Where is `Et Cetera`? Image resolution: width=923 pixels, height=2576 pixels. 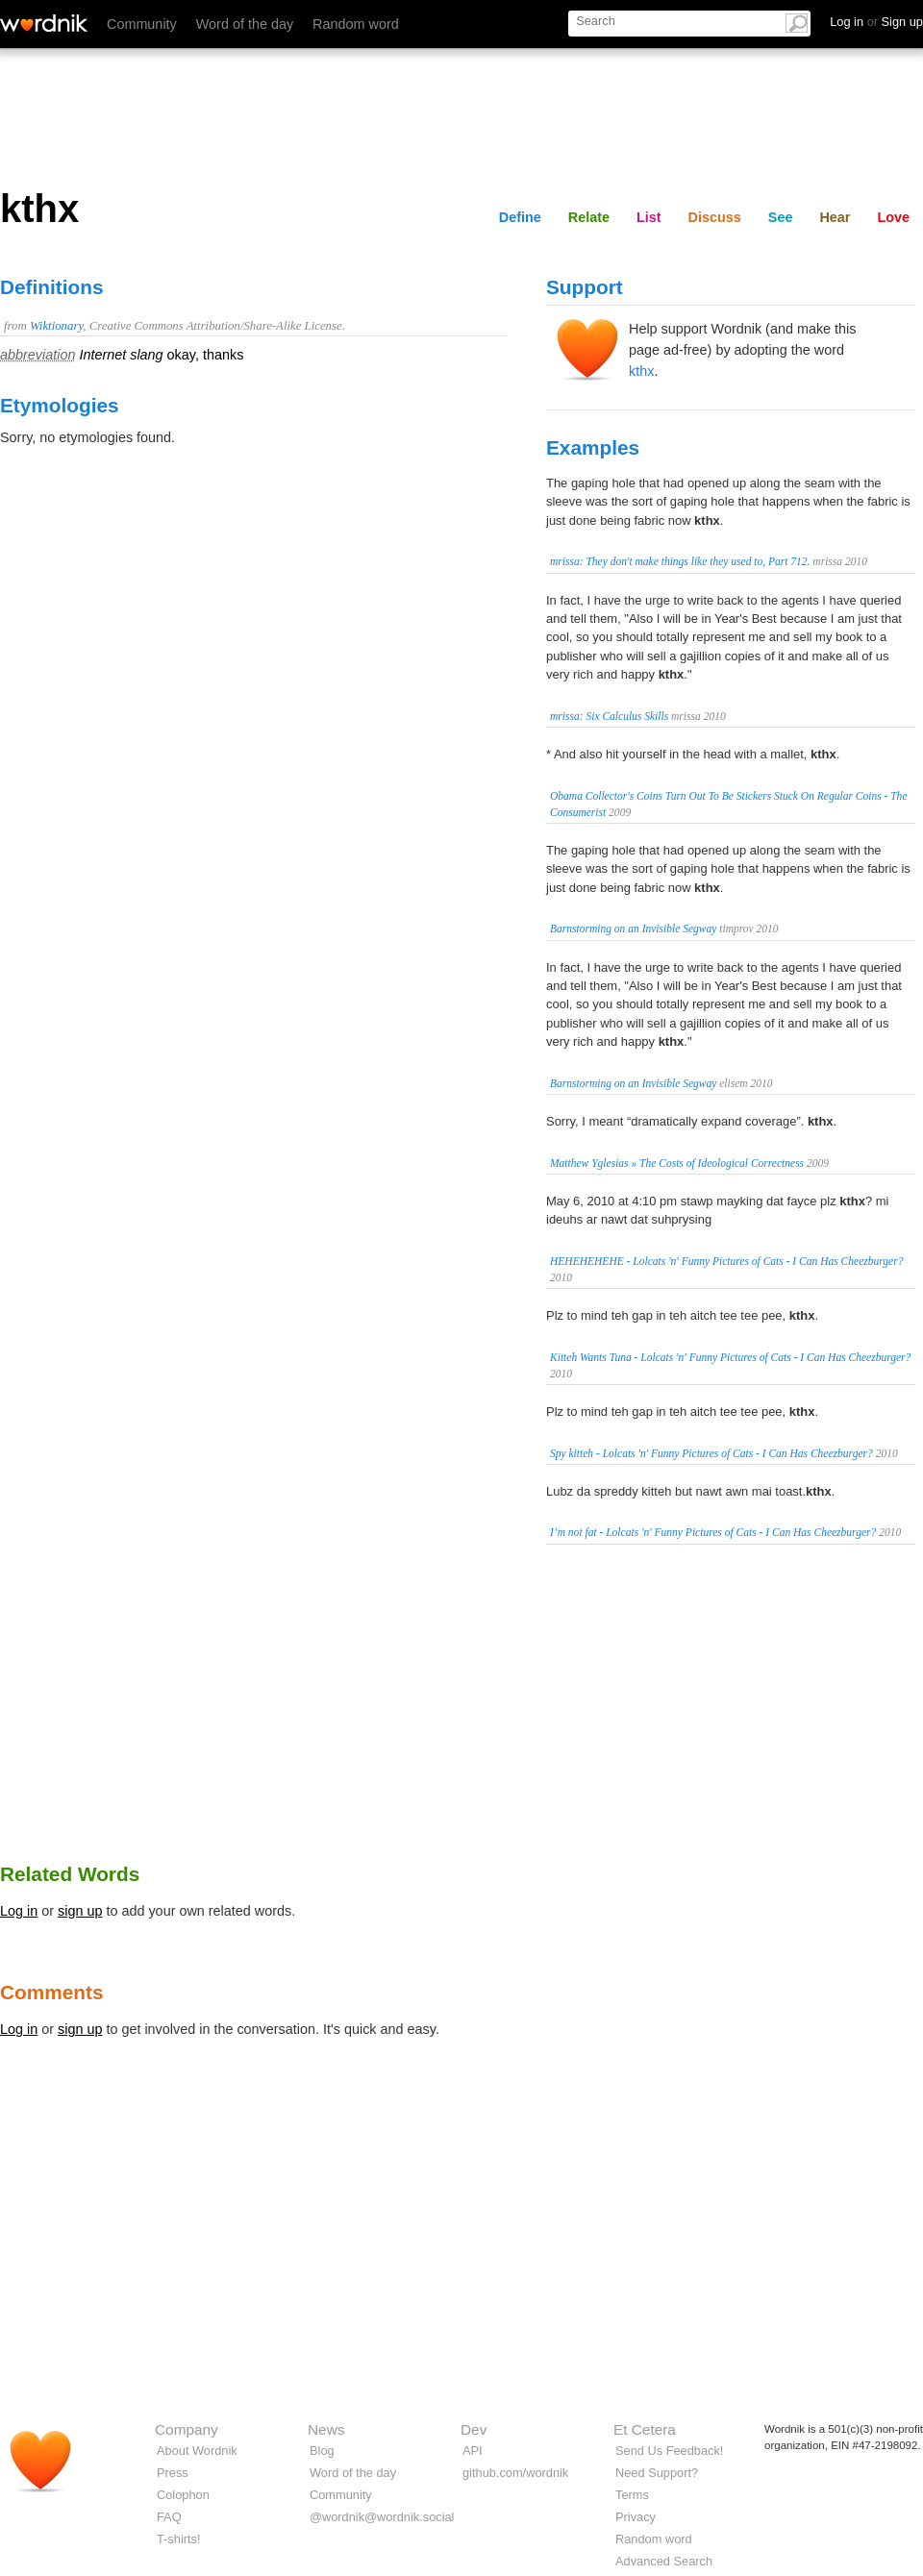
Et Cetera is located at coordinates (644, 2429).